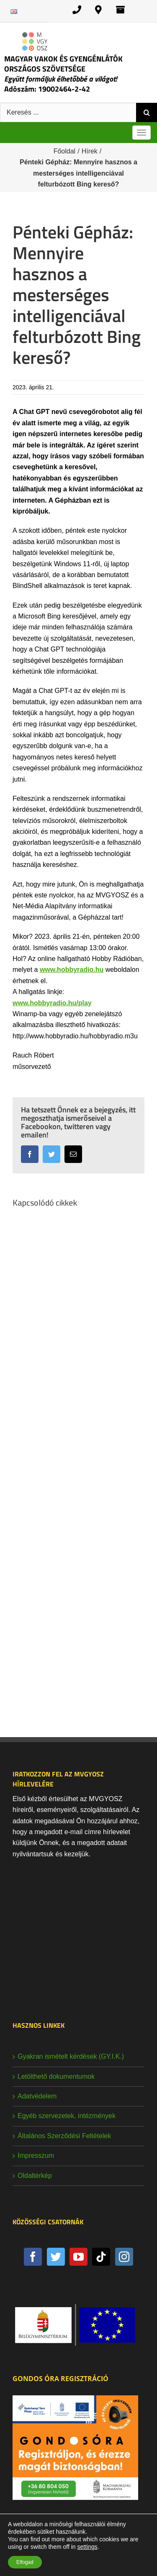 The width and height of the screenshot is (157, 2576). What do you see at coordinates (146, 112) in the screenshot?
I see `[Keresés]` at bounding box center [146, 112].